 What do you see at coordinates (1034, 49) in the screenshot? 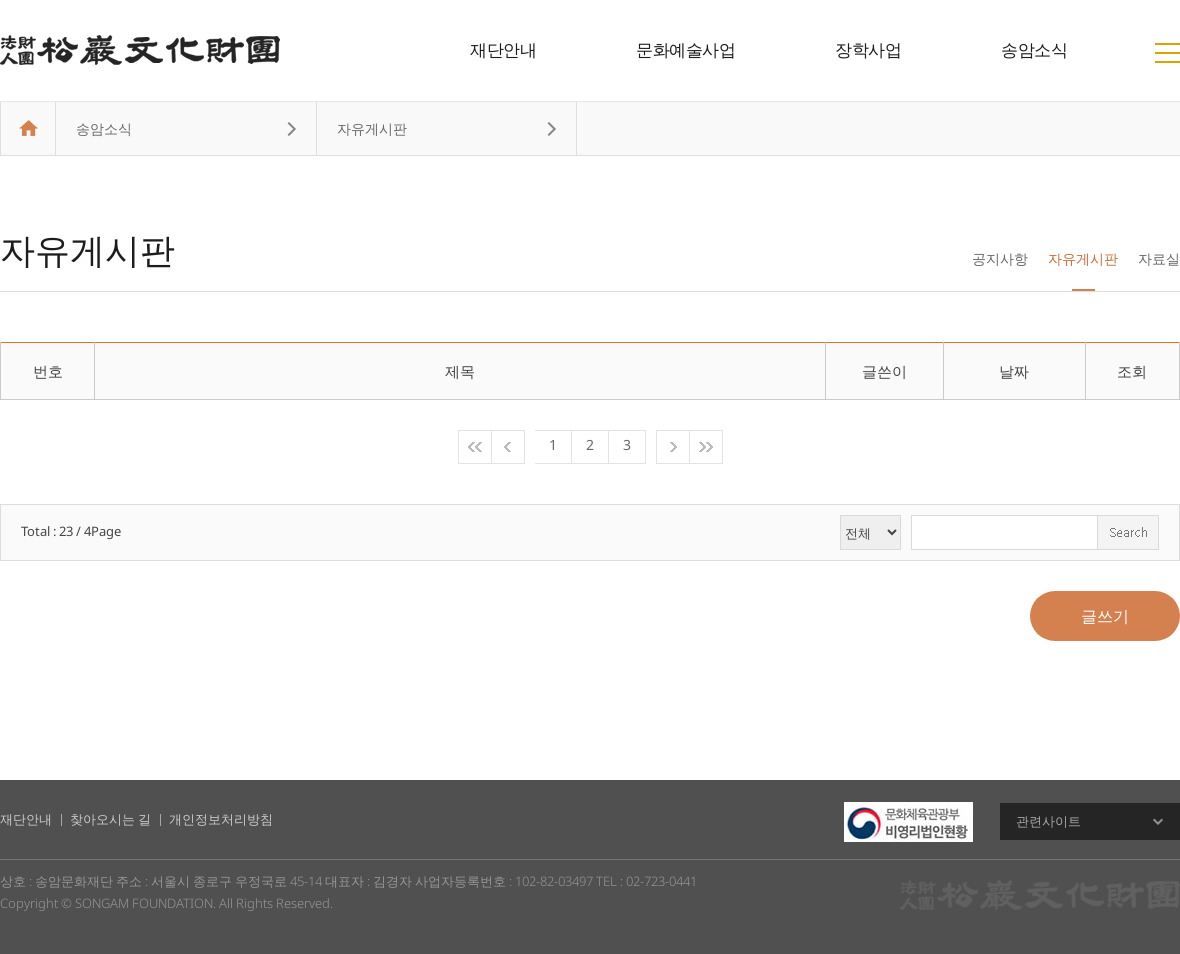
I see `송암소식` at bounding box center [1034, 49].